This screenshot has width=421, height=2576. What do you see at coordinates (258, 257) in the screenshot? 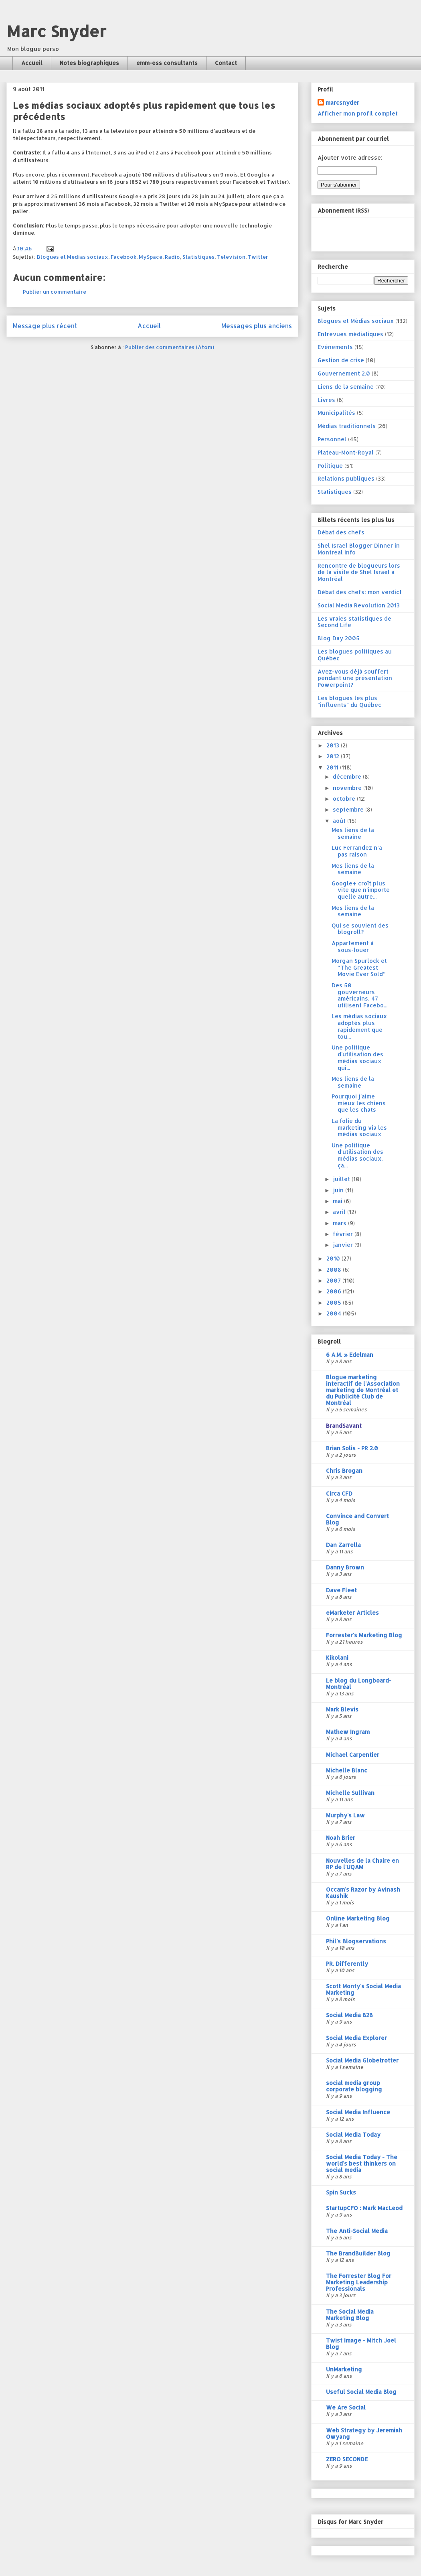
I see `Twitter` at bounding box center [258, 257].